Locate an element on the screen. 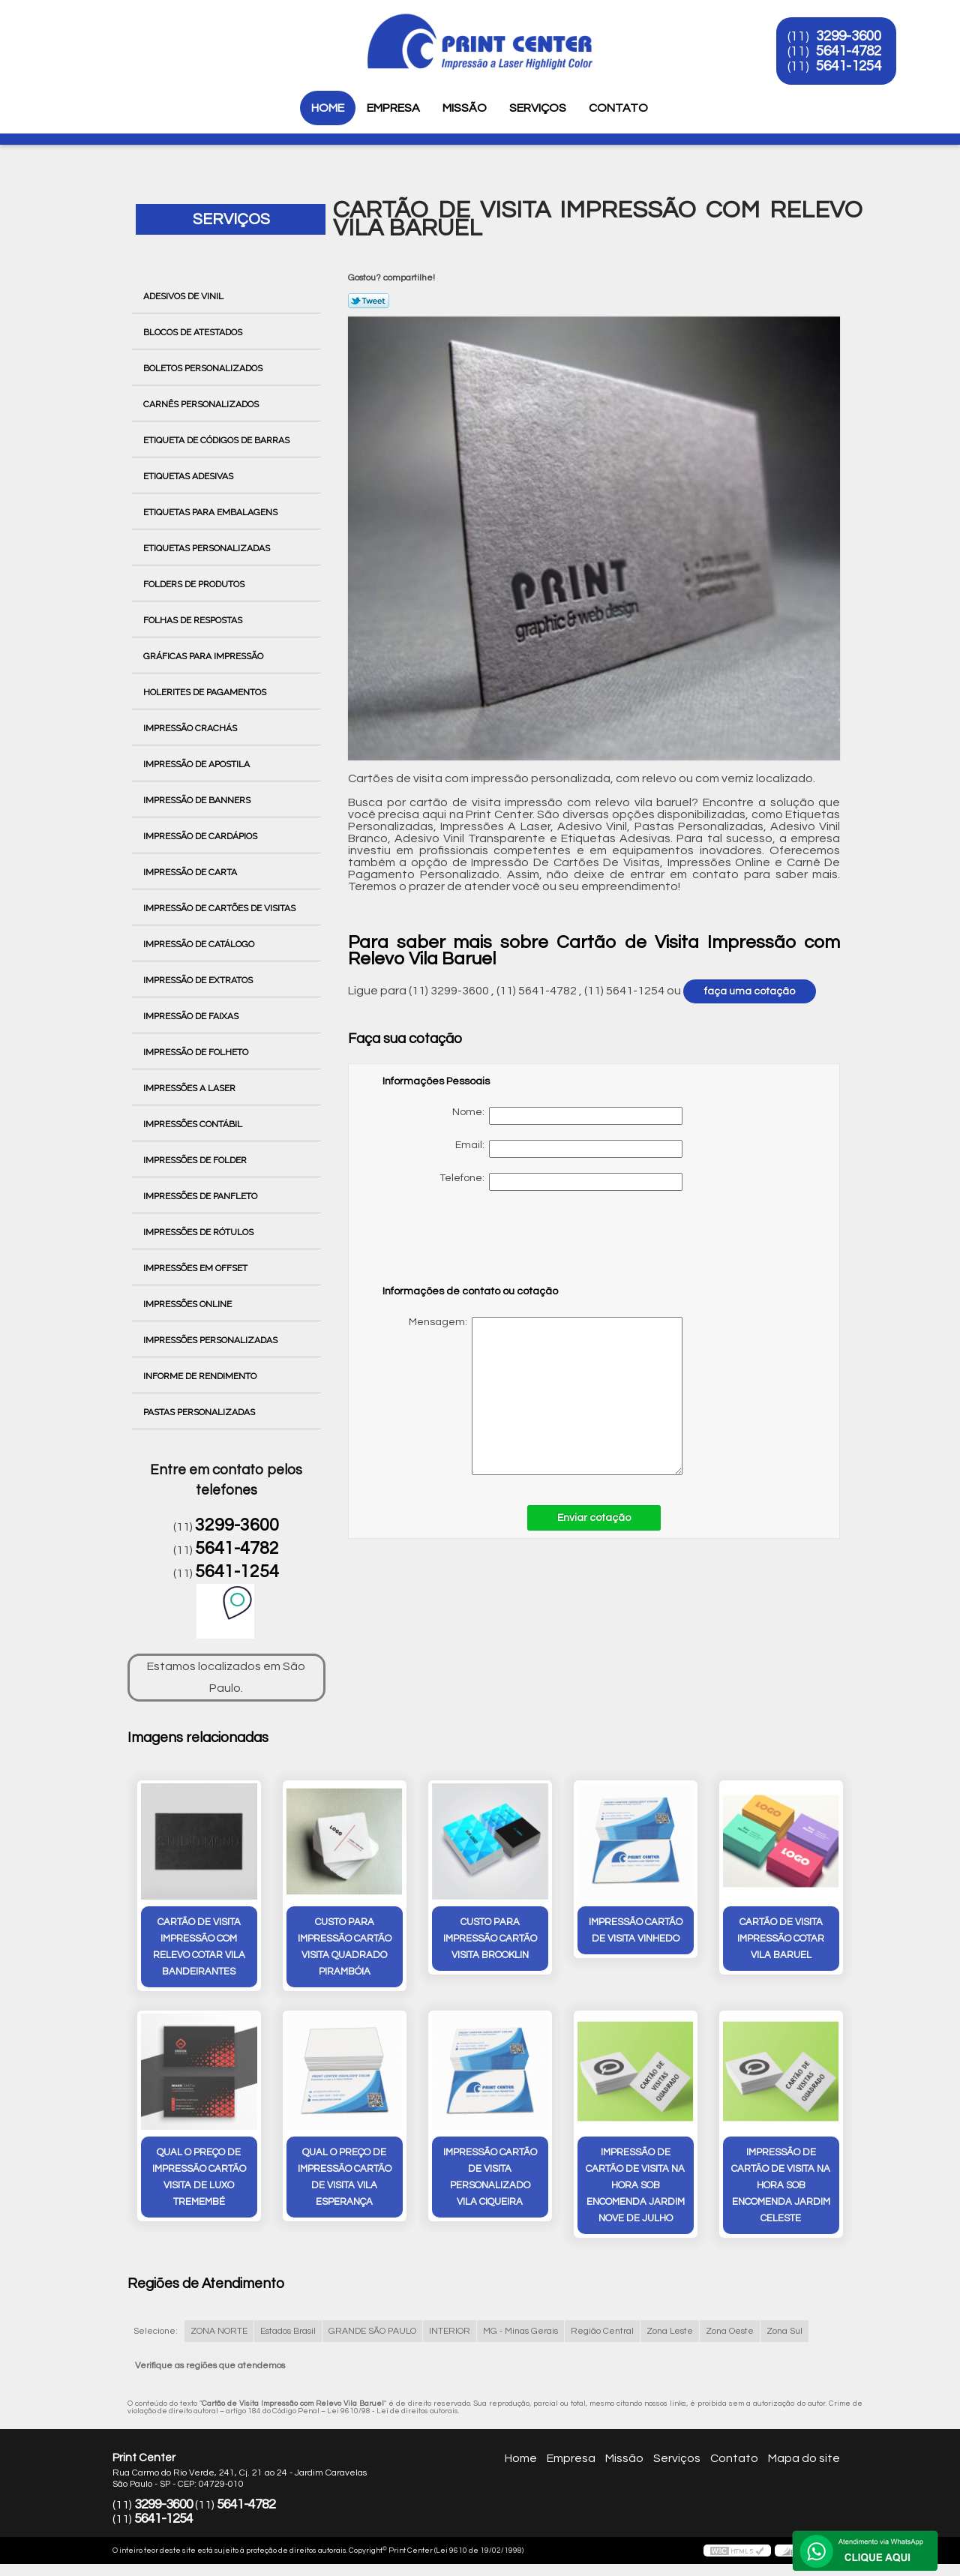 The height and width of the screenshot is (2576, 960). Zona Sul is located at coordinates (784, 2331).